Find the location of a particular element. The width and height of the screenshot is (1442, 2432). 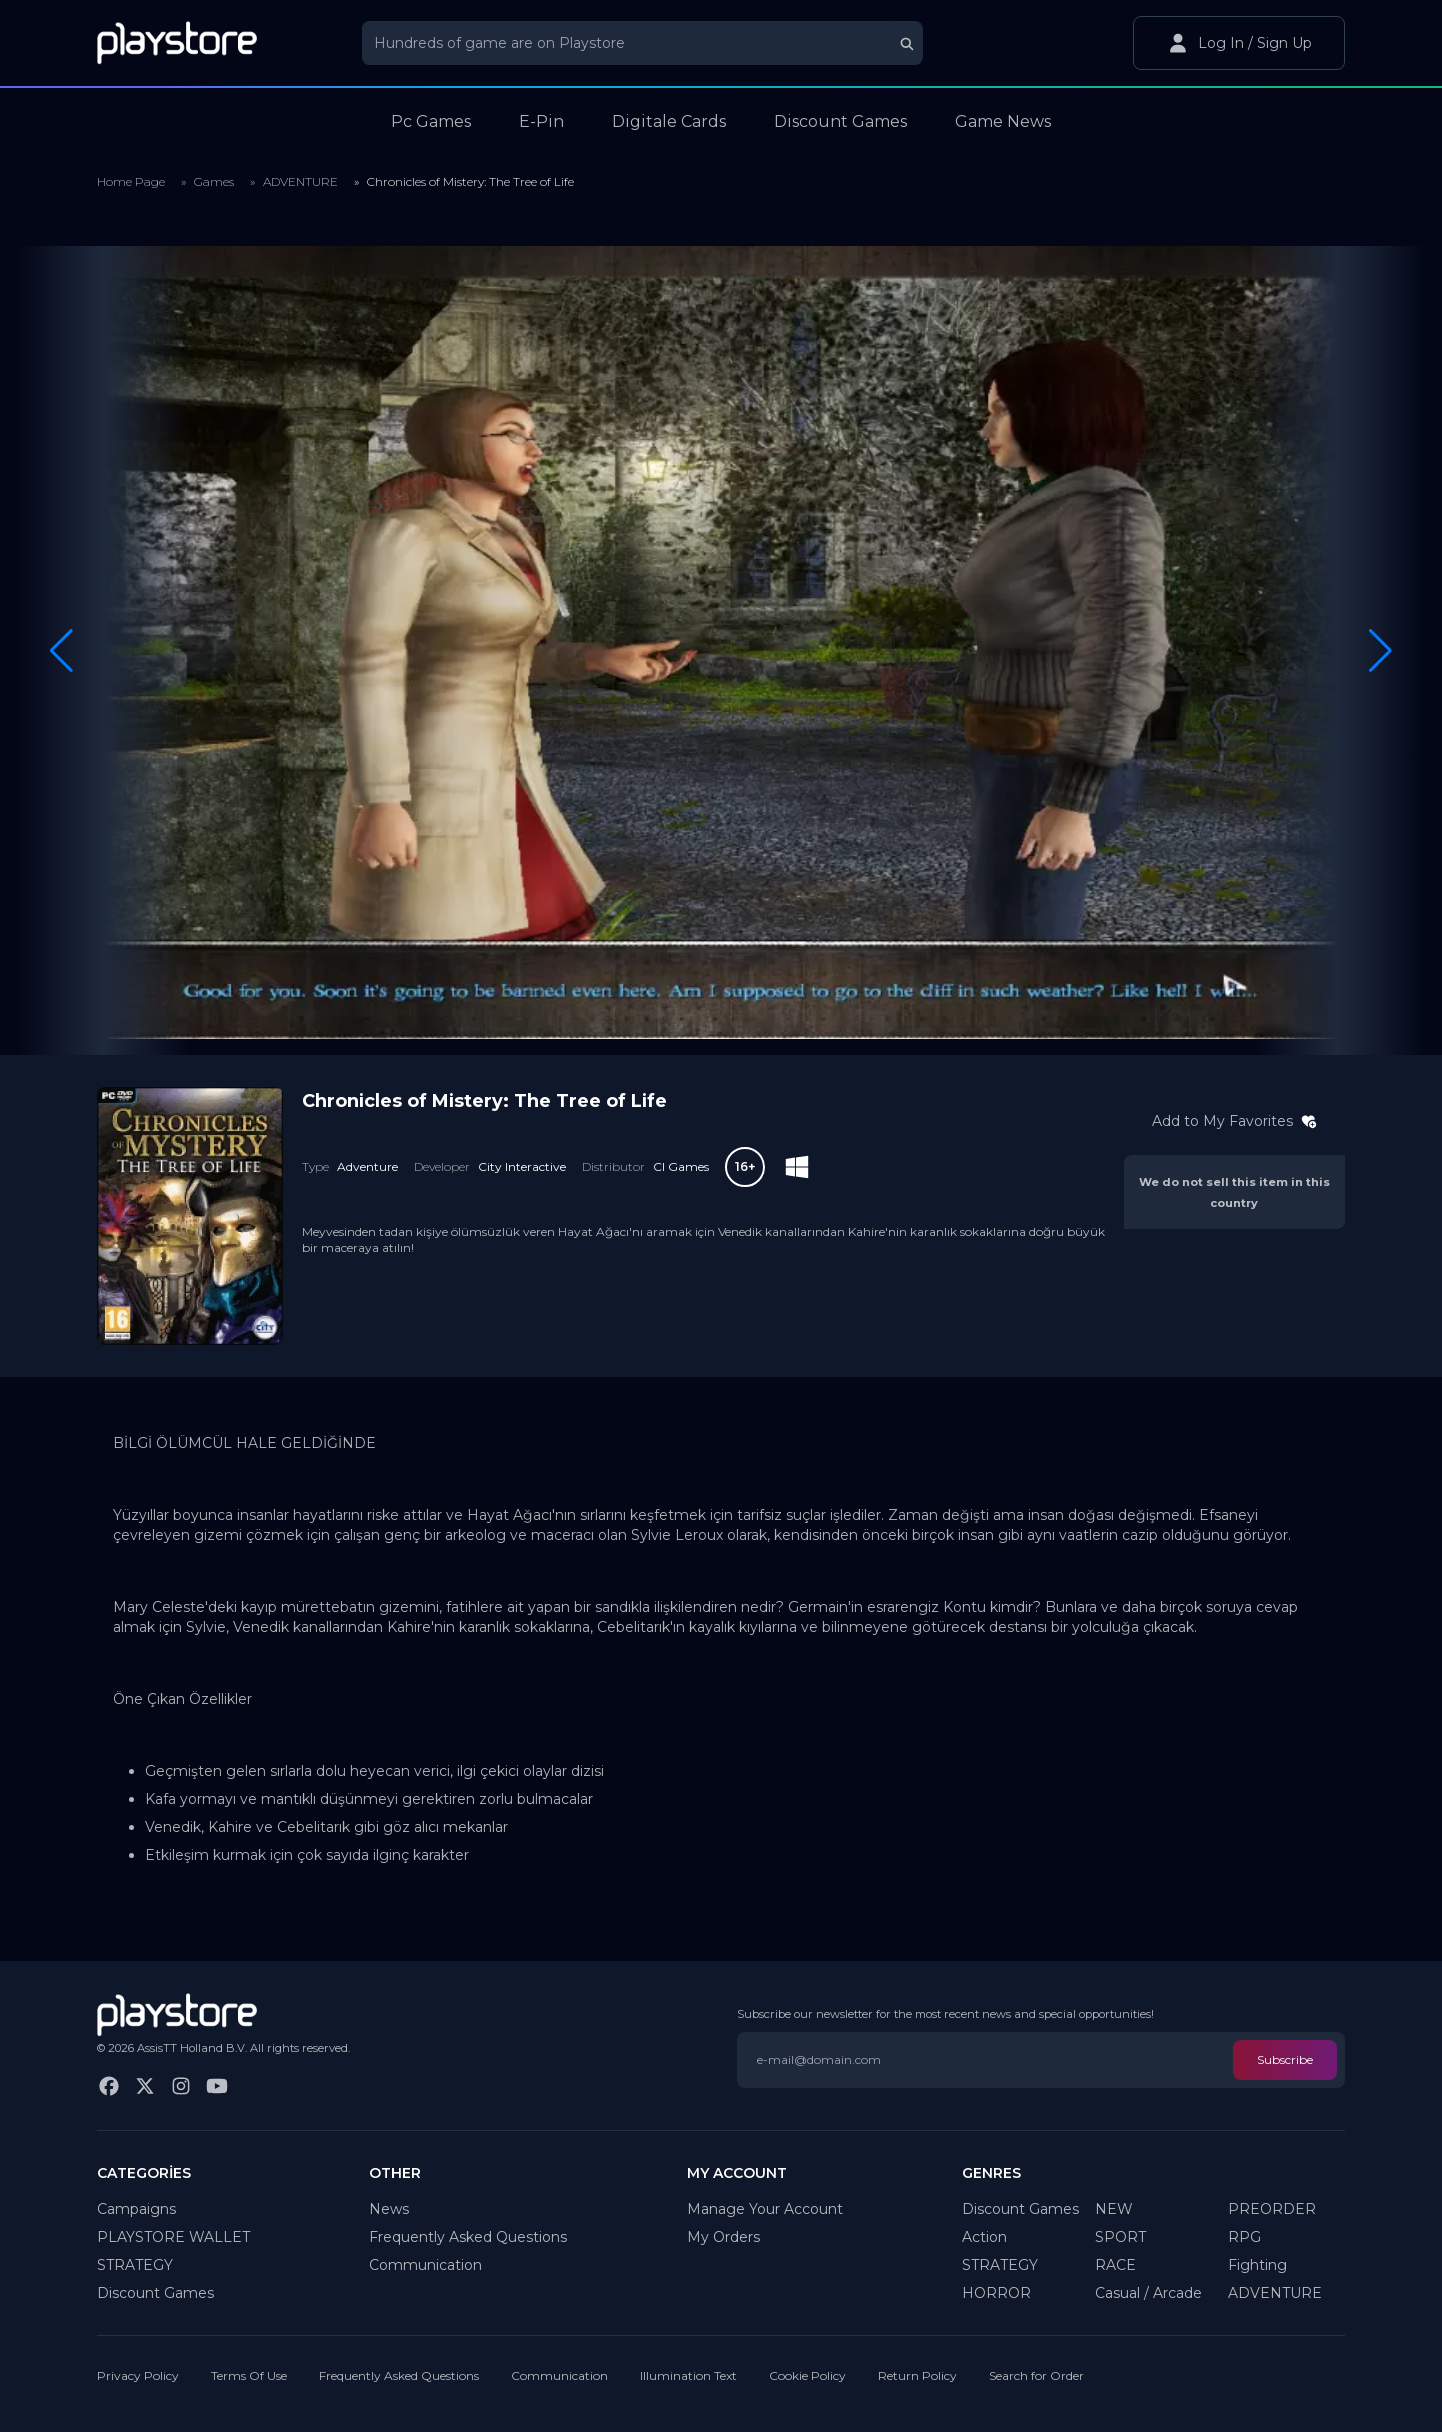

PREORDER is located at coordinates (1272, 2209).